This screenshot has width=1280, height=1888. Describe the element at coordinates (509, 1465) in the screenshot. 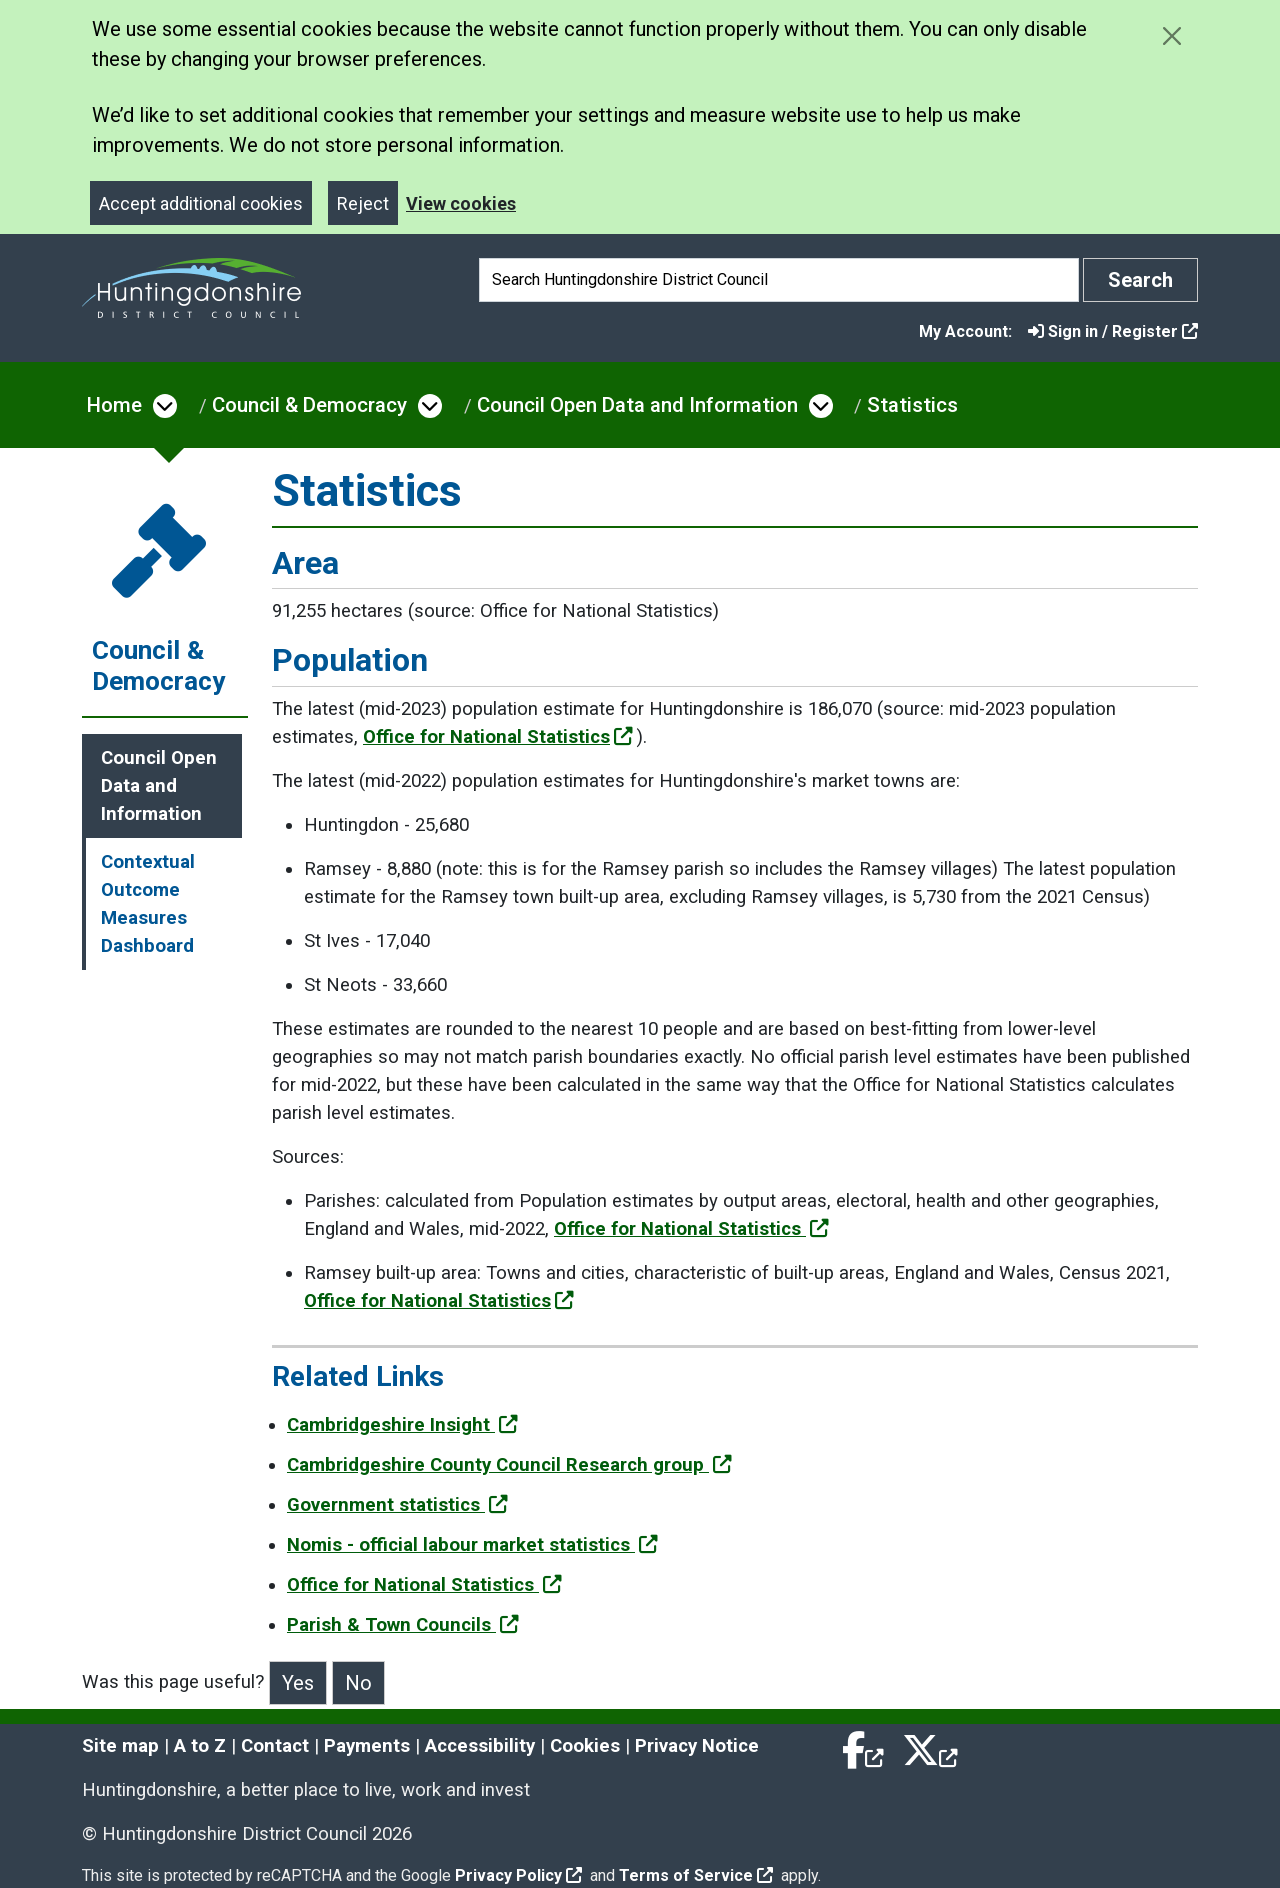

I see `Cambridgeshire County Council Research group` at that location.